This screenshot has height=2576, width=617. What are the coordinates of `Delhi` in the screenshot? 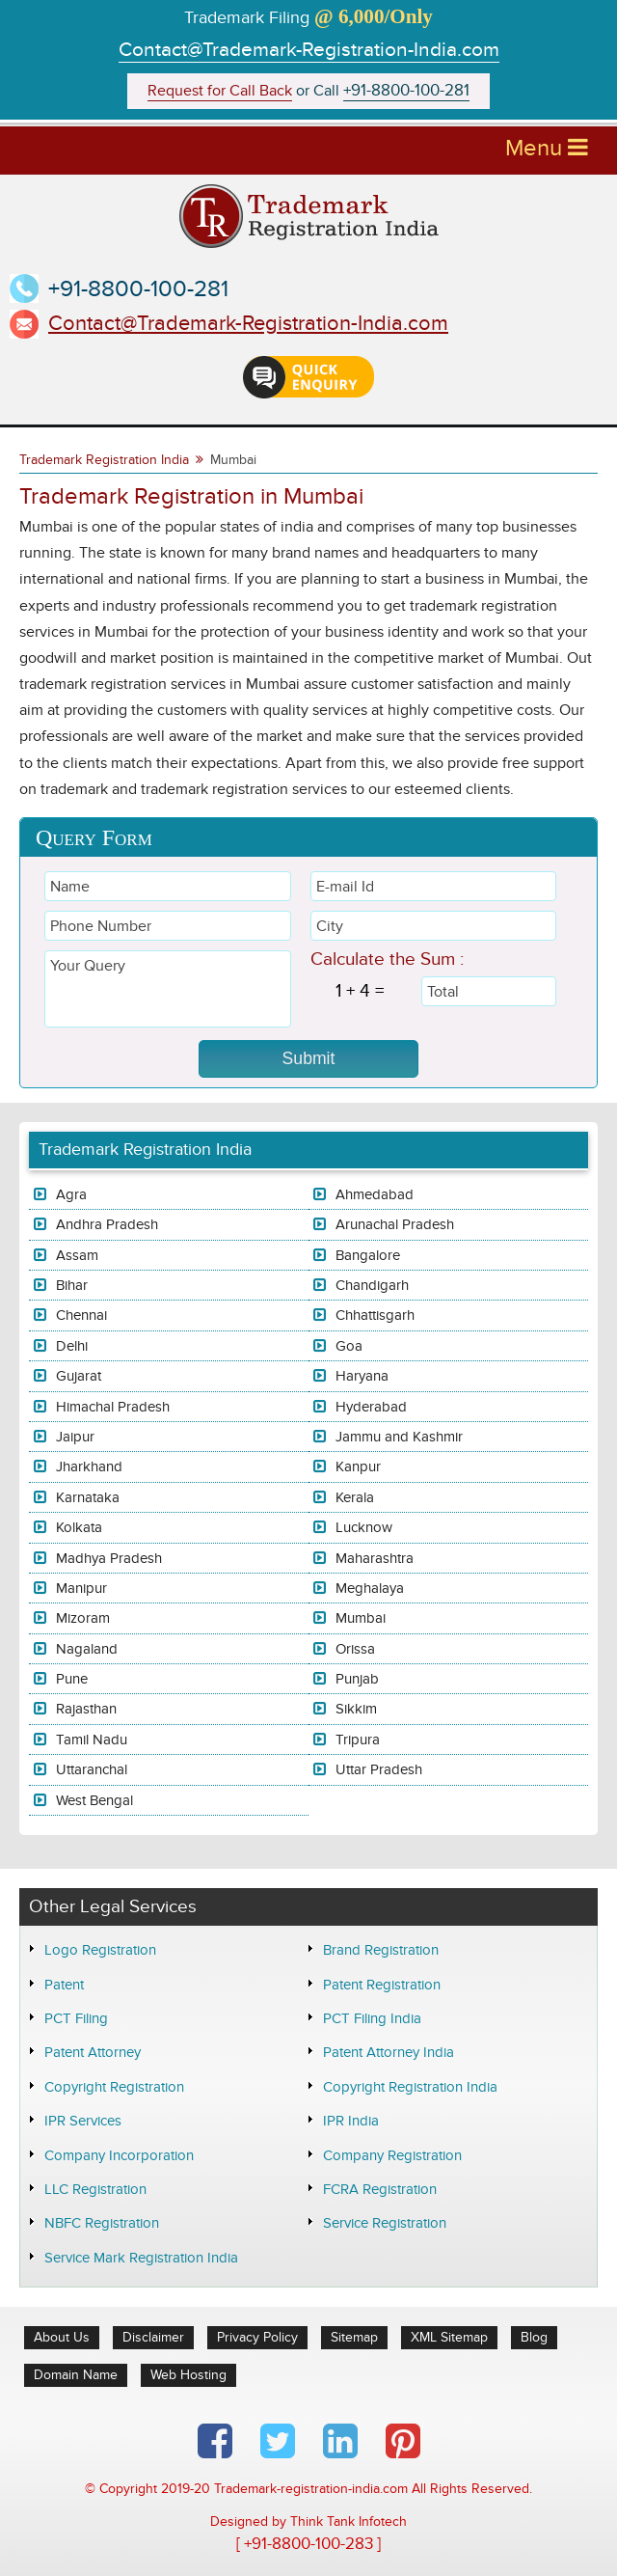 It's located at (72, 1346).